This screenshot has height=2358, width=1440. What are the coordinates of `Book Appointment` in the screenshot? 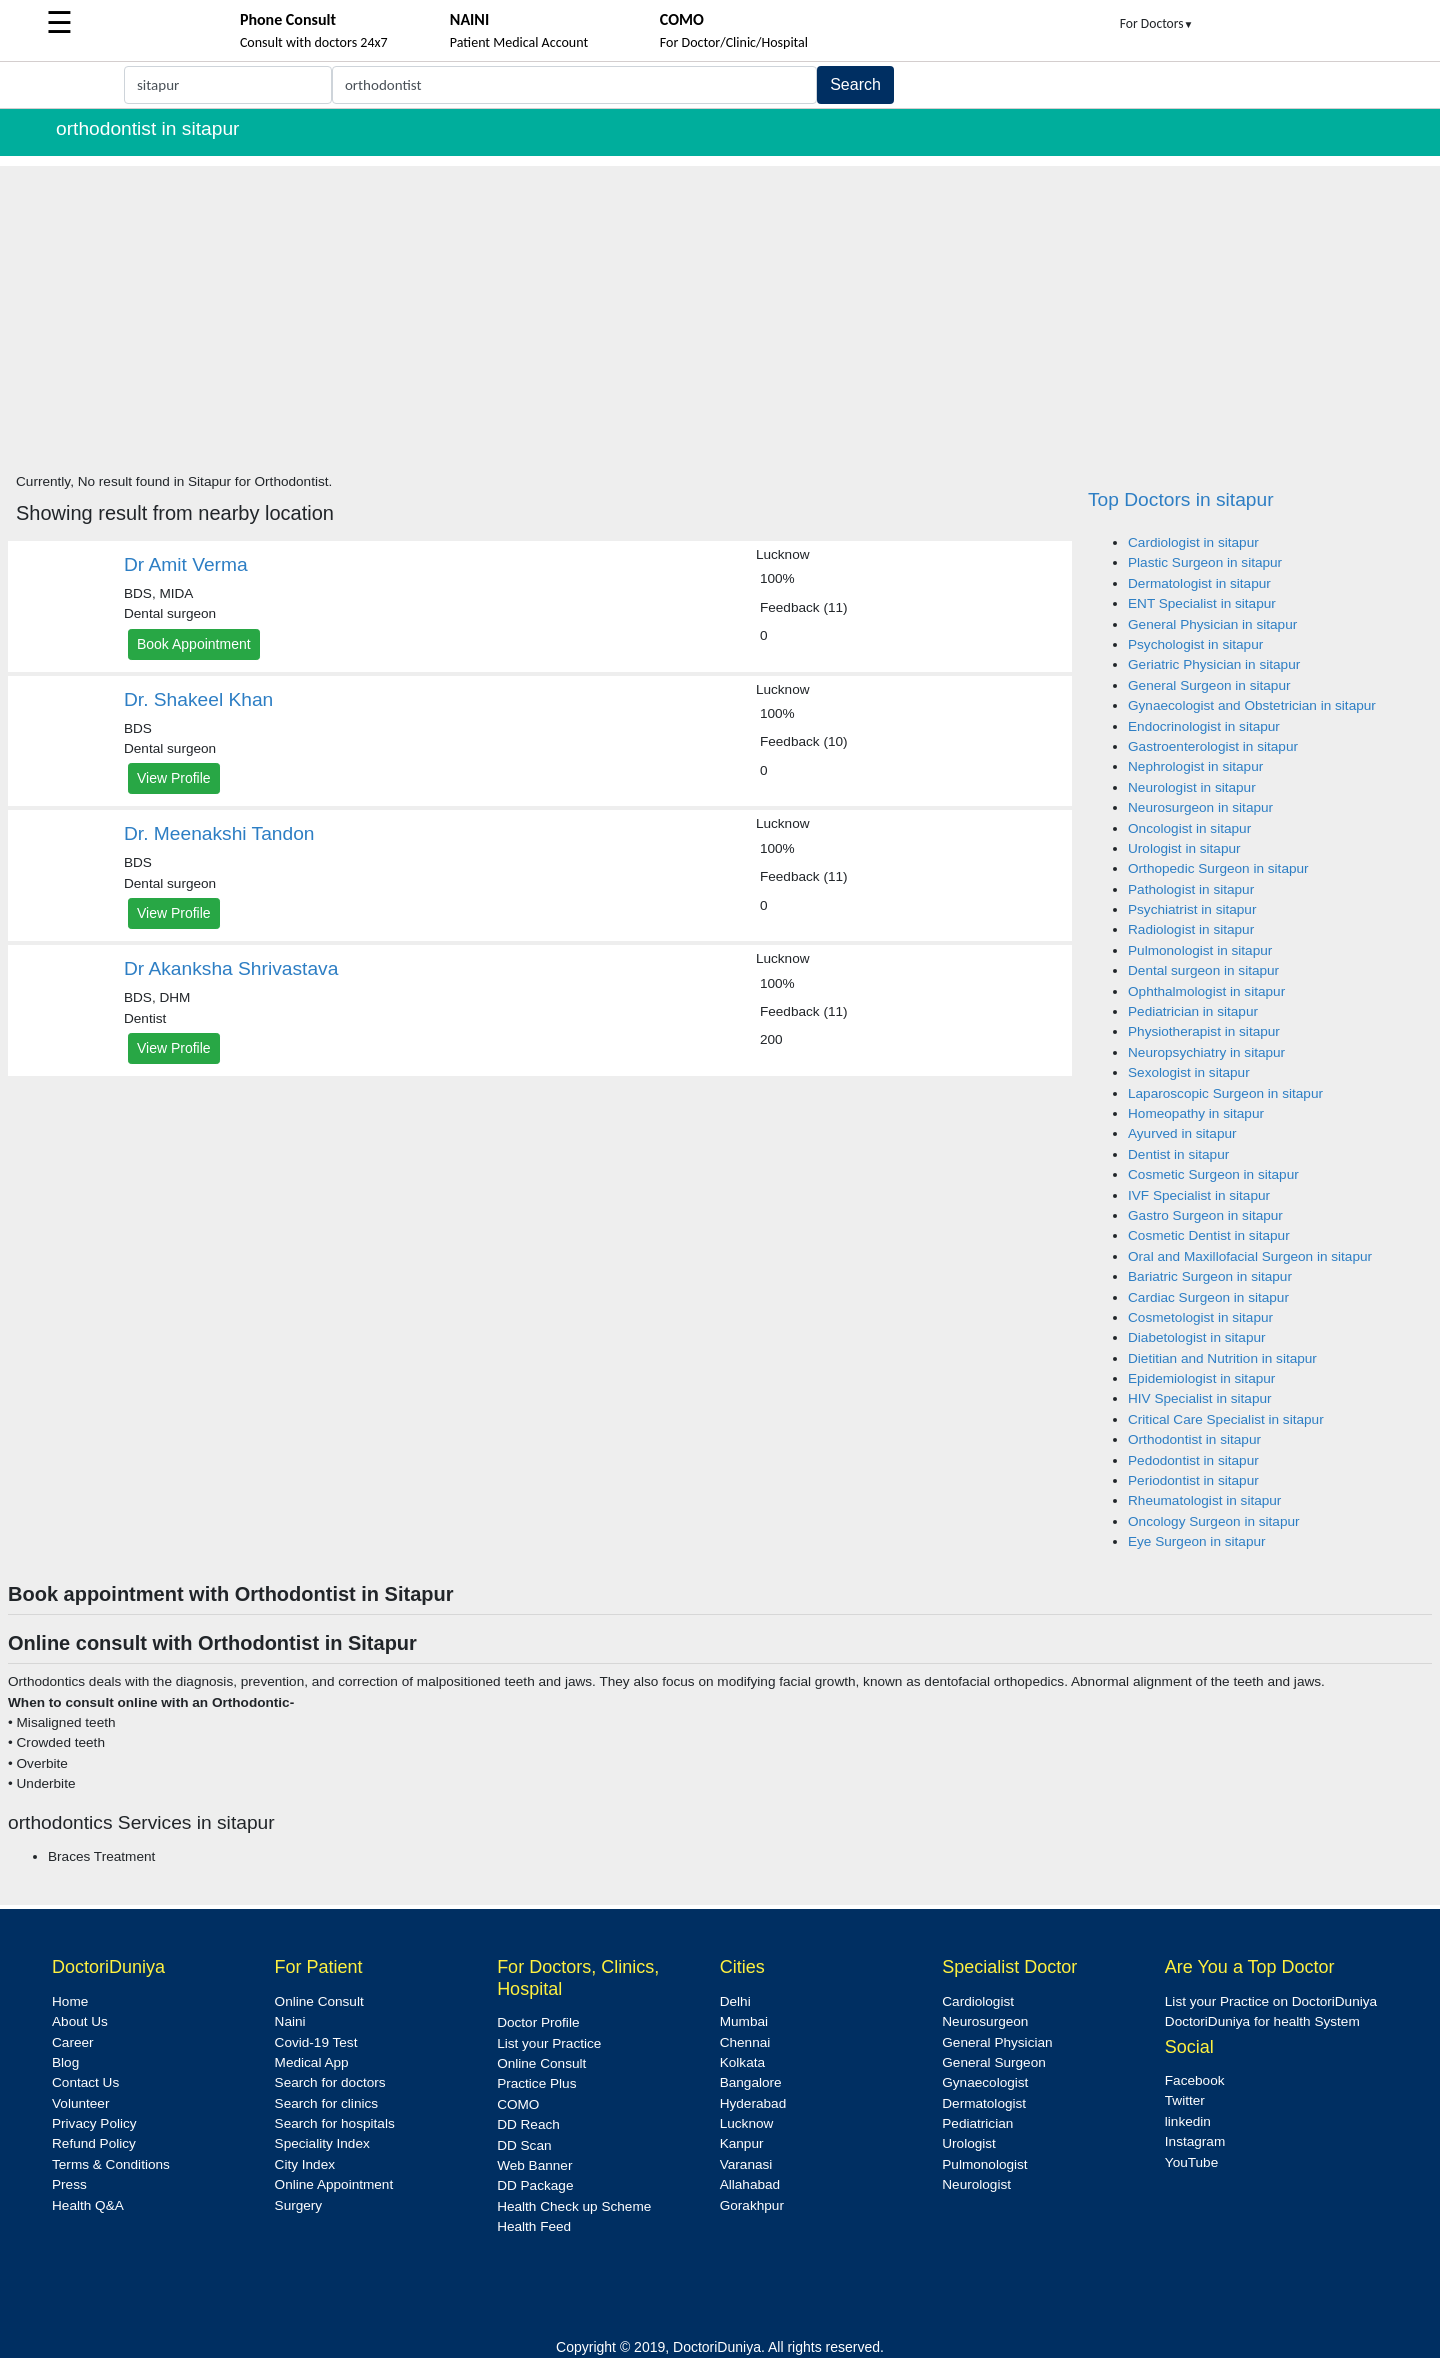 It's located at (194, 644).